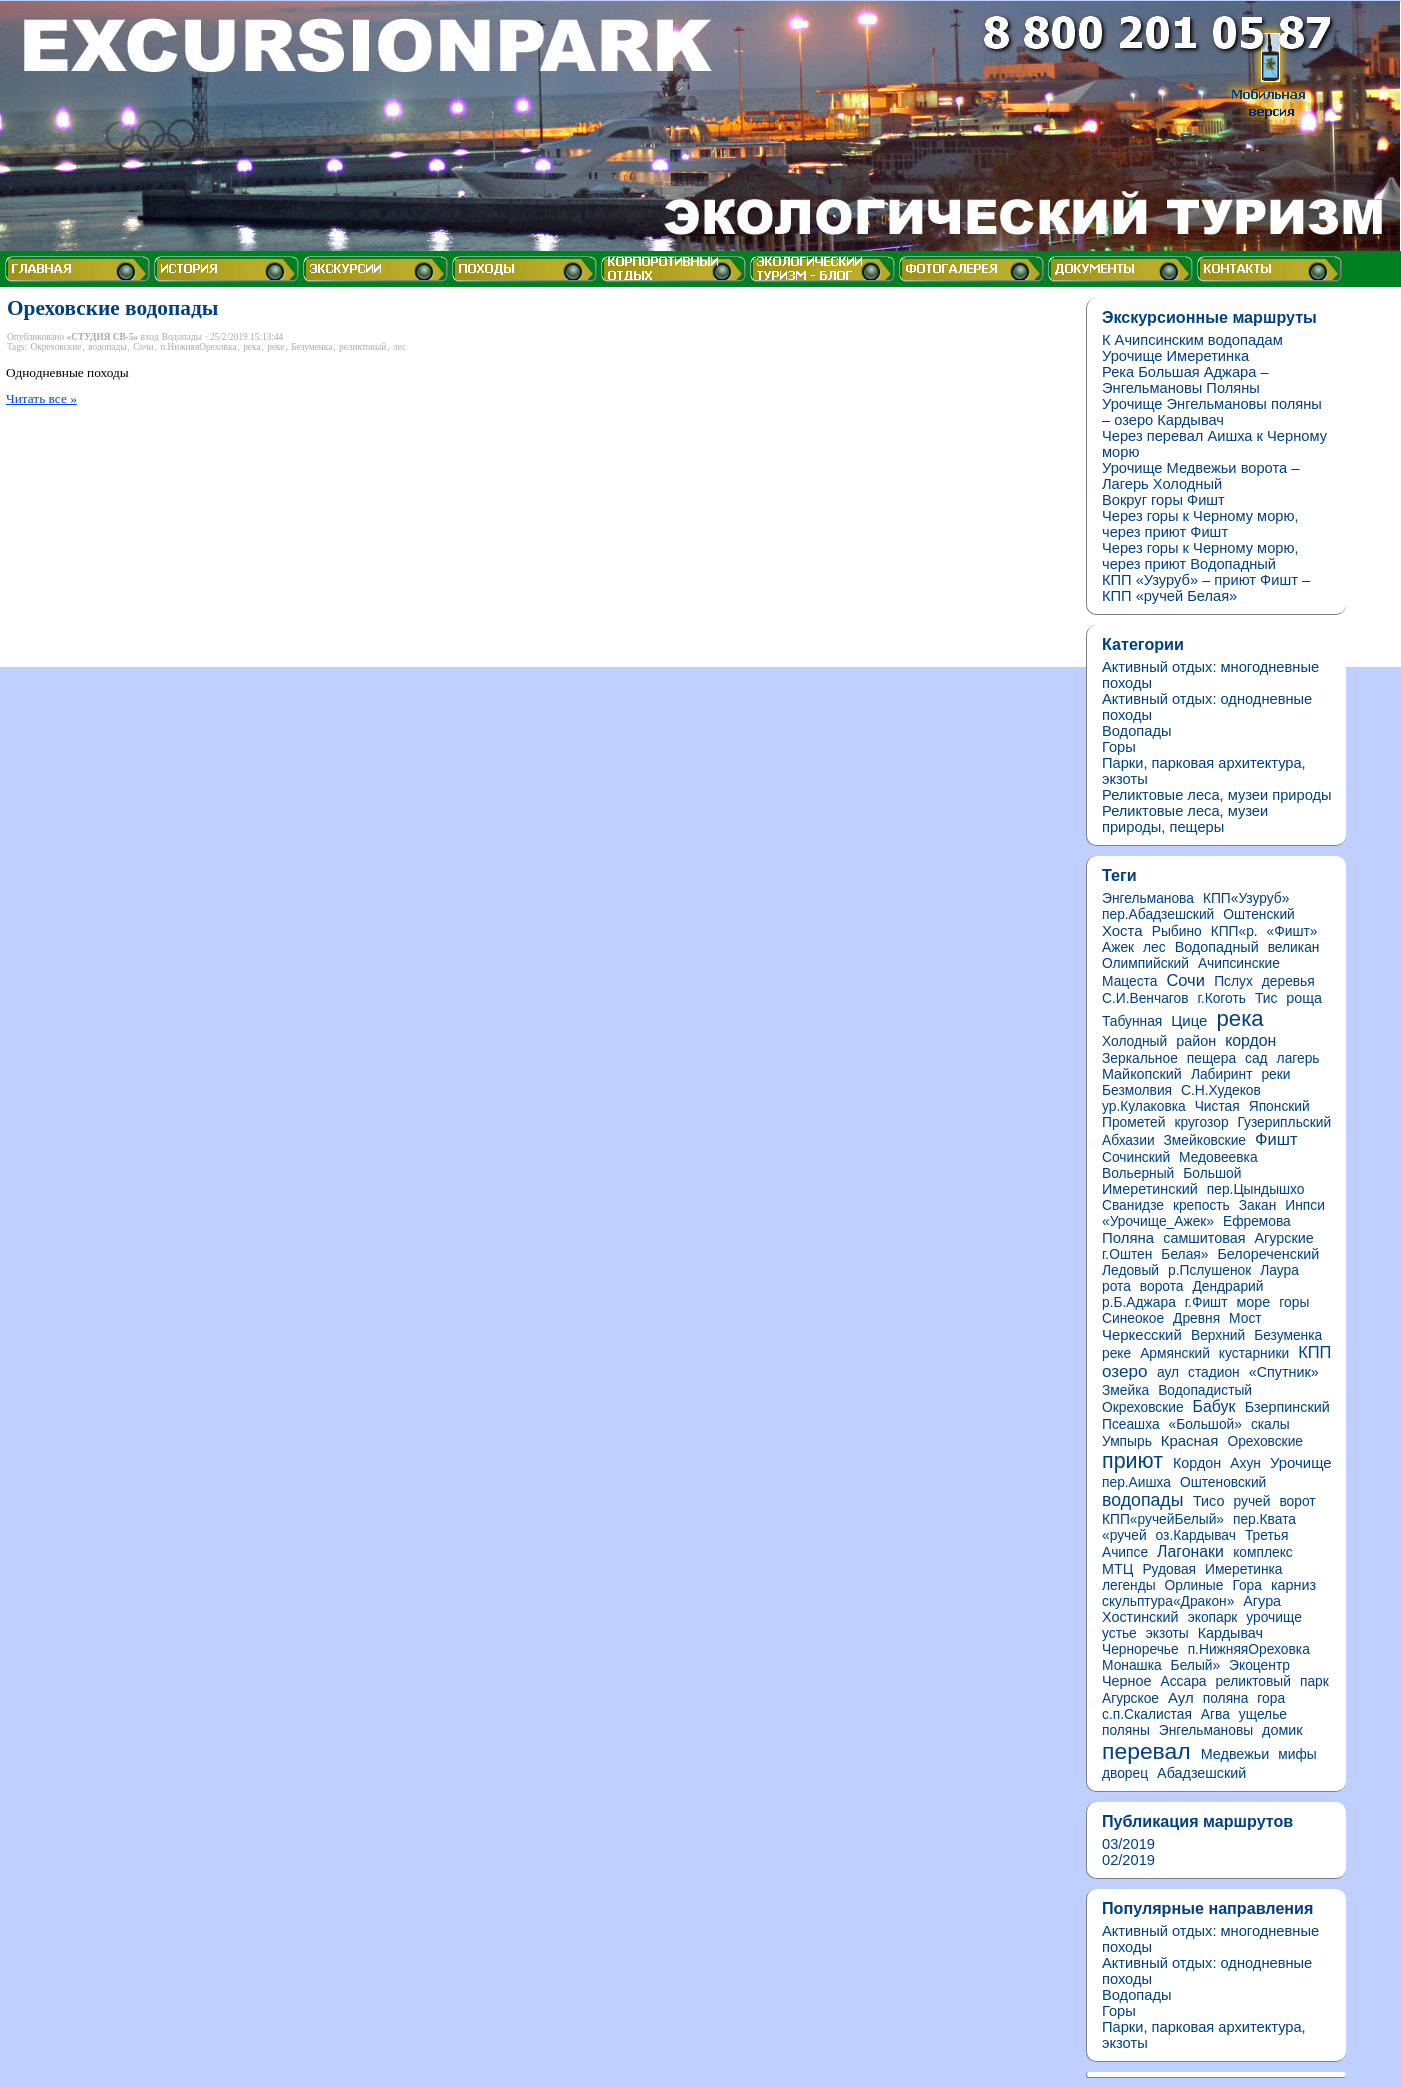 Image resolution: width=1401 pixels, height=2088 pixels. I want to click on п.НижняяОреховка, so click(198, 347).